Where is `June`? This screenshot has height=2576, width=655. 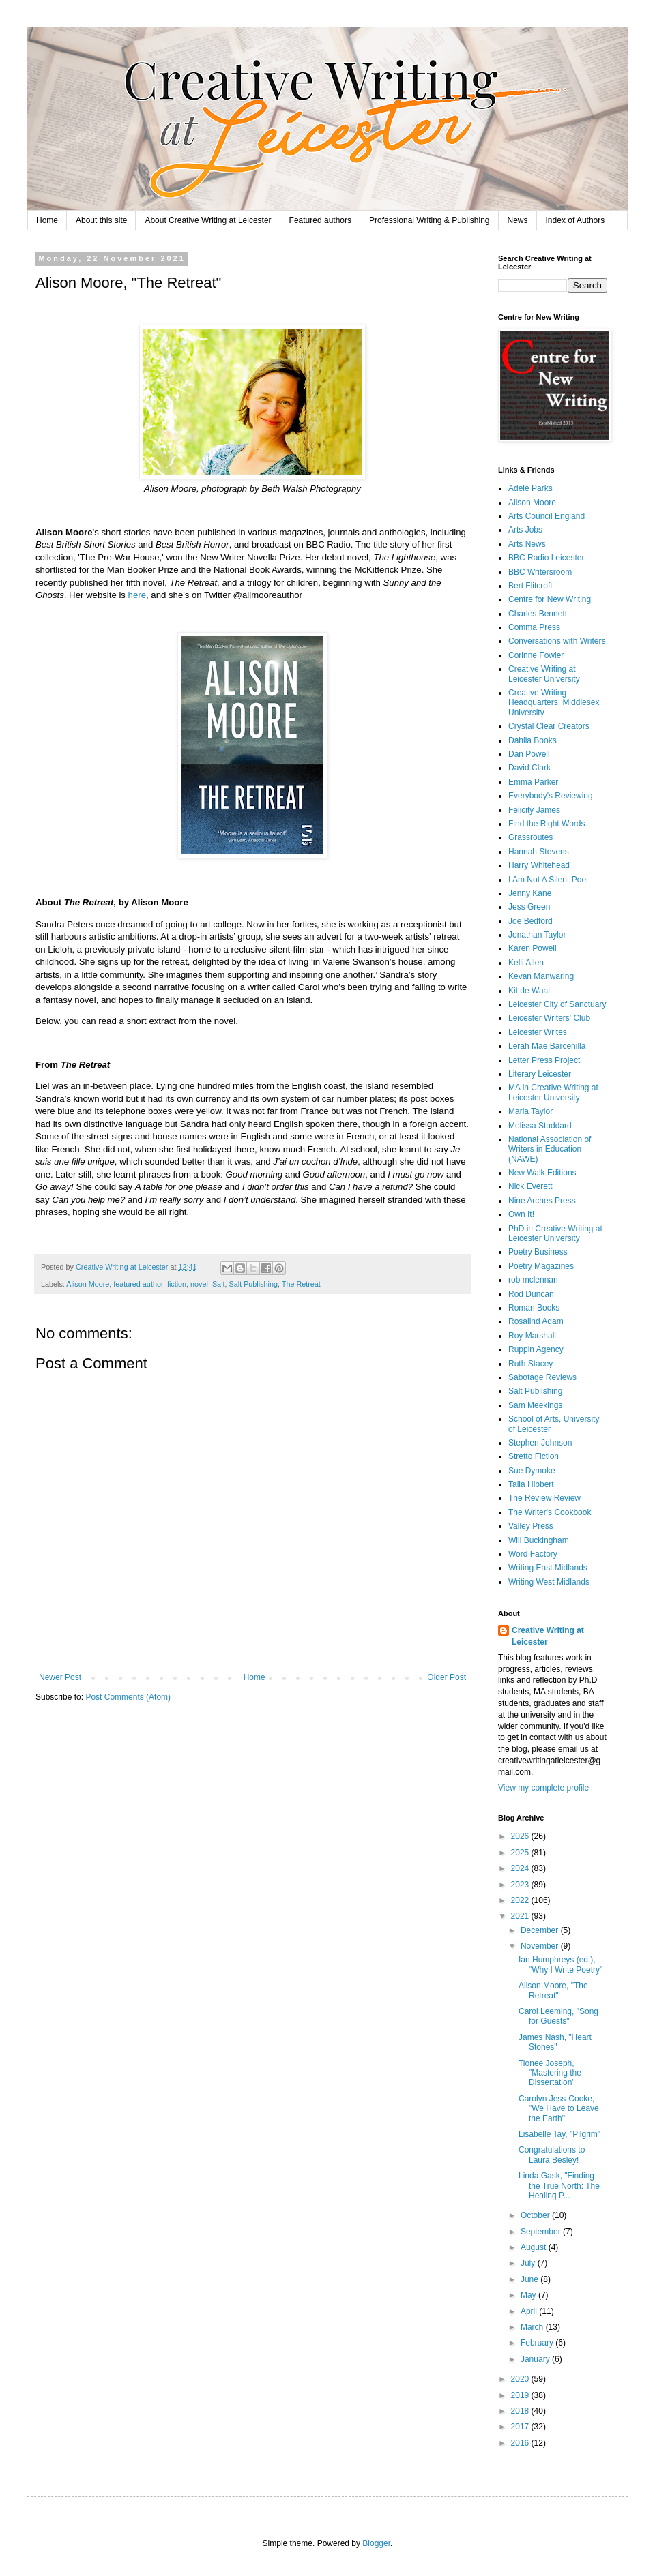
June is located at coordinates (530, 2279).